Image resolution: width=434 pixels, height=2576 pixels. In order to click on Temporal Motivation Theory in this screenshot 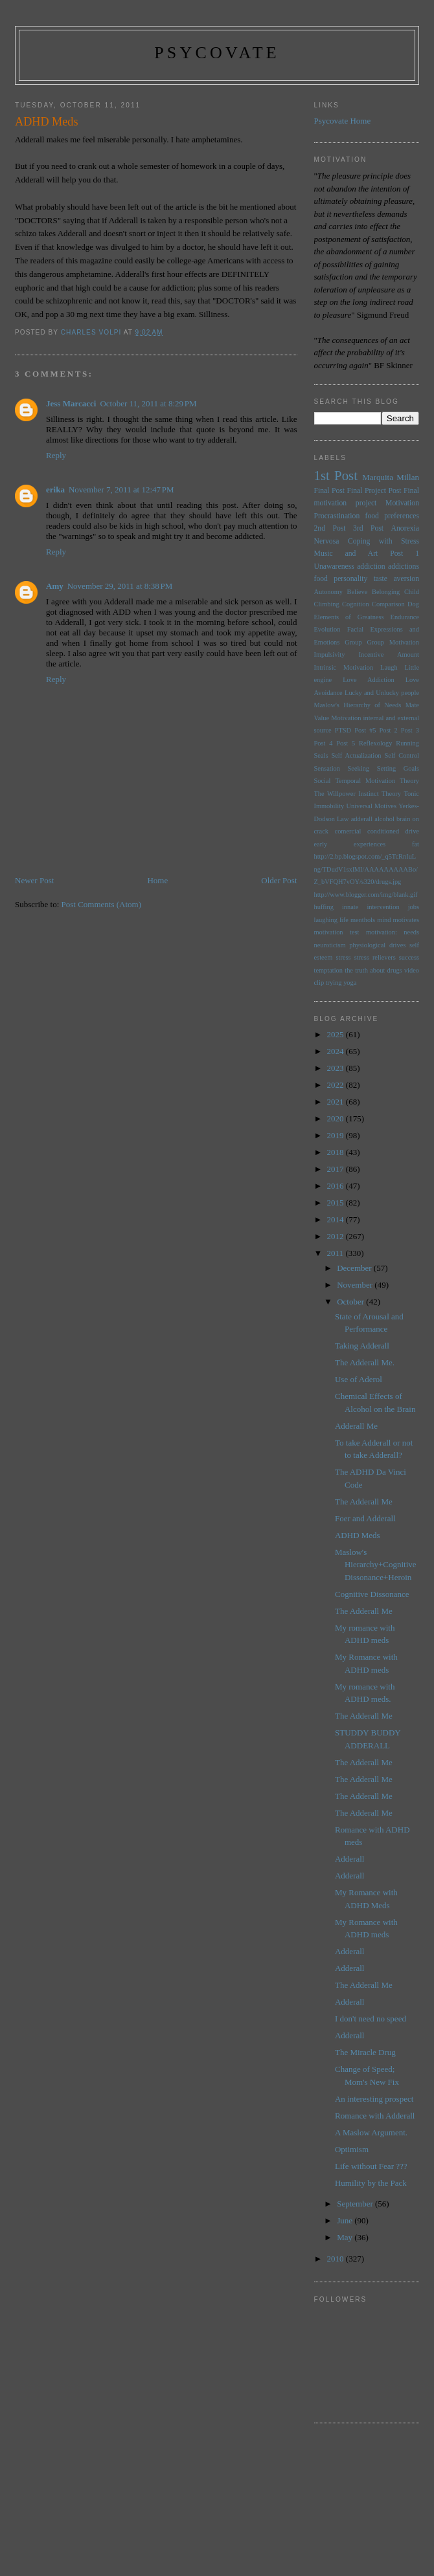, I will do `click(377, 780)`.